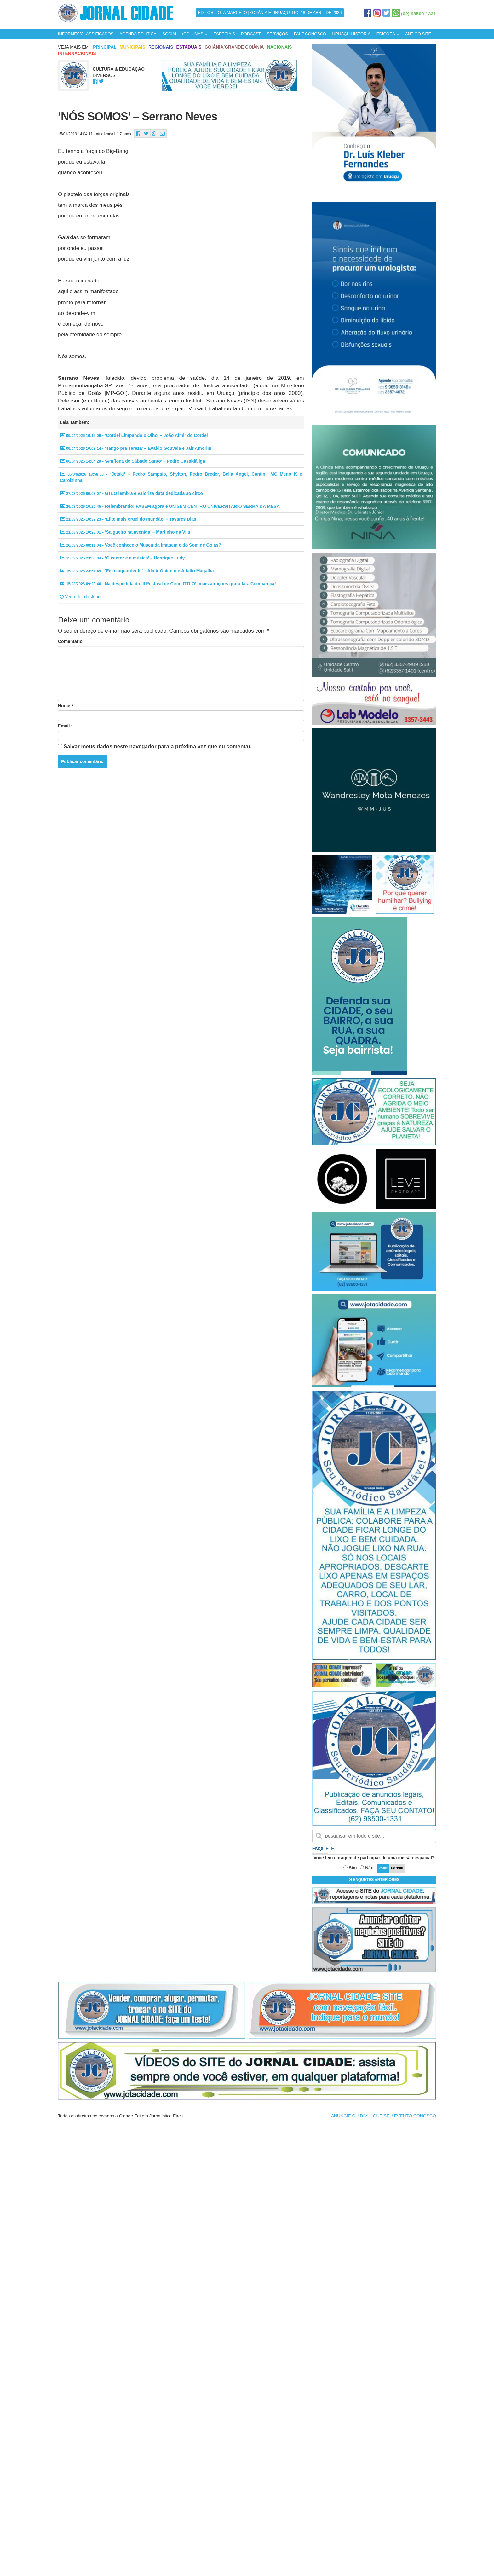  What do you see at coordinates (387, 34) in the screenshot?
I see `EDIÇÕES` at bounding box center [387, 34].